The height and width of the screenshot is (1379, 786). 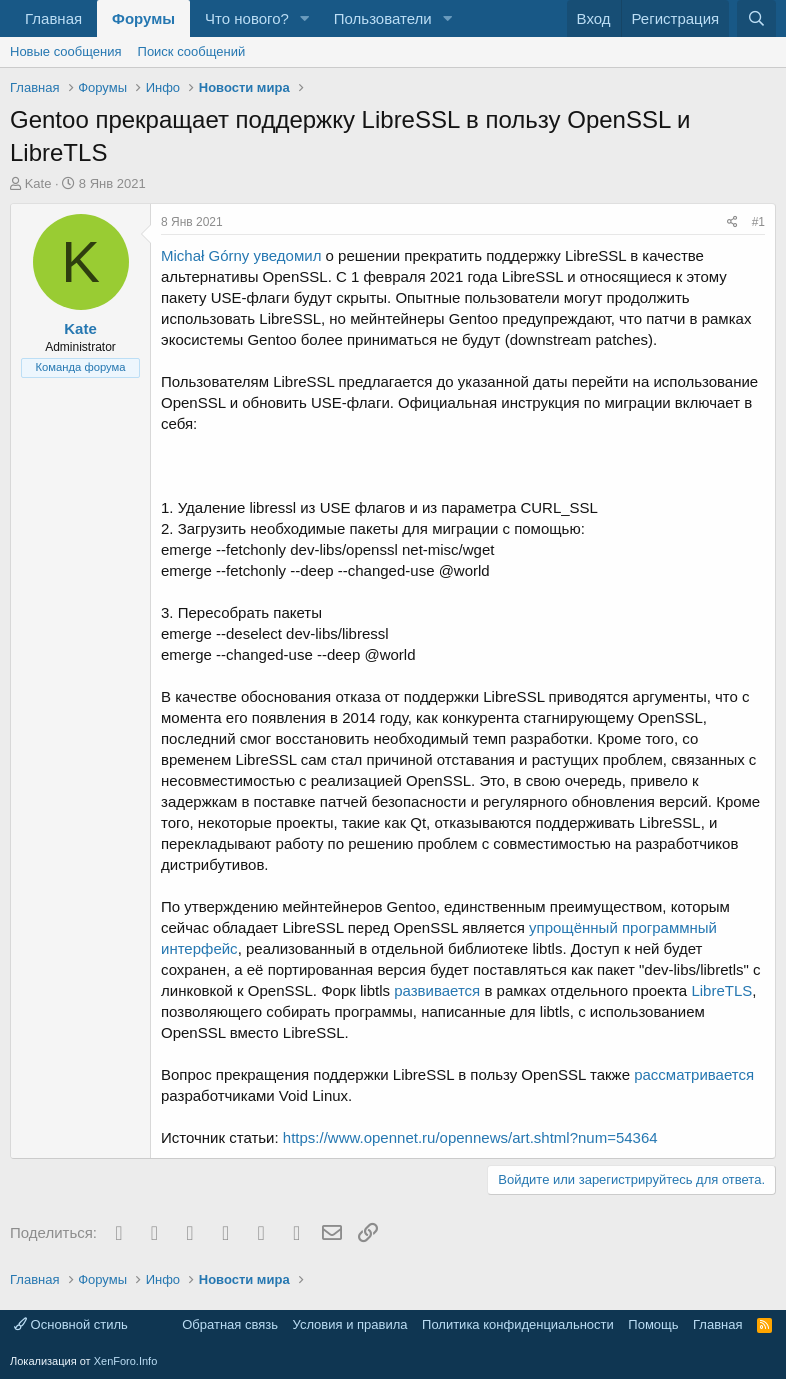 What do you see at coordinates (518, 1324) in the screenshot?
I see `Политика конфиденциальности` at bounding box center [518, 1324].